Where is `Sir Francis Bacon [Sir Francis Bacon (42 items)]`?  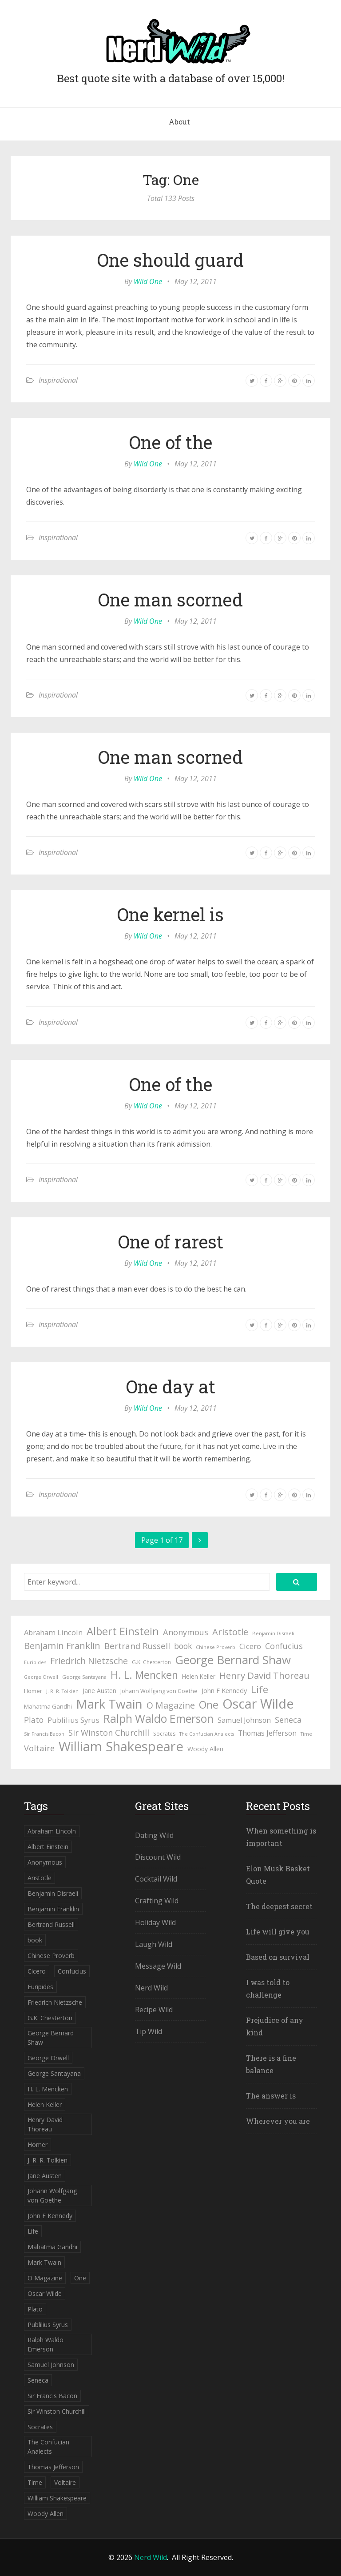
Sir Francis Bacon [Sir Francis Bacon (42 items)] is located at coordinates (44, 1733).